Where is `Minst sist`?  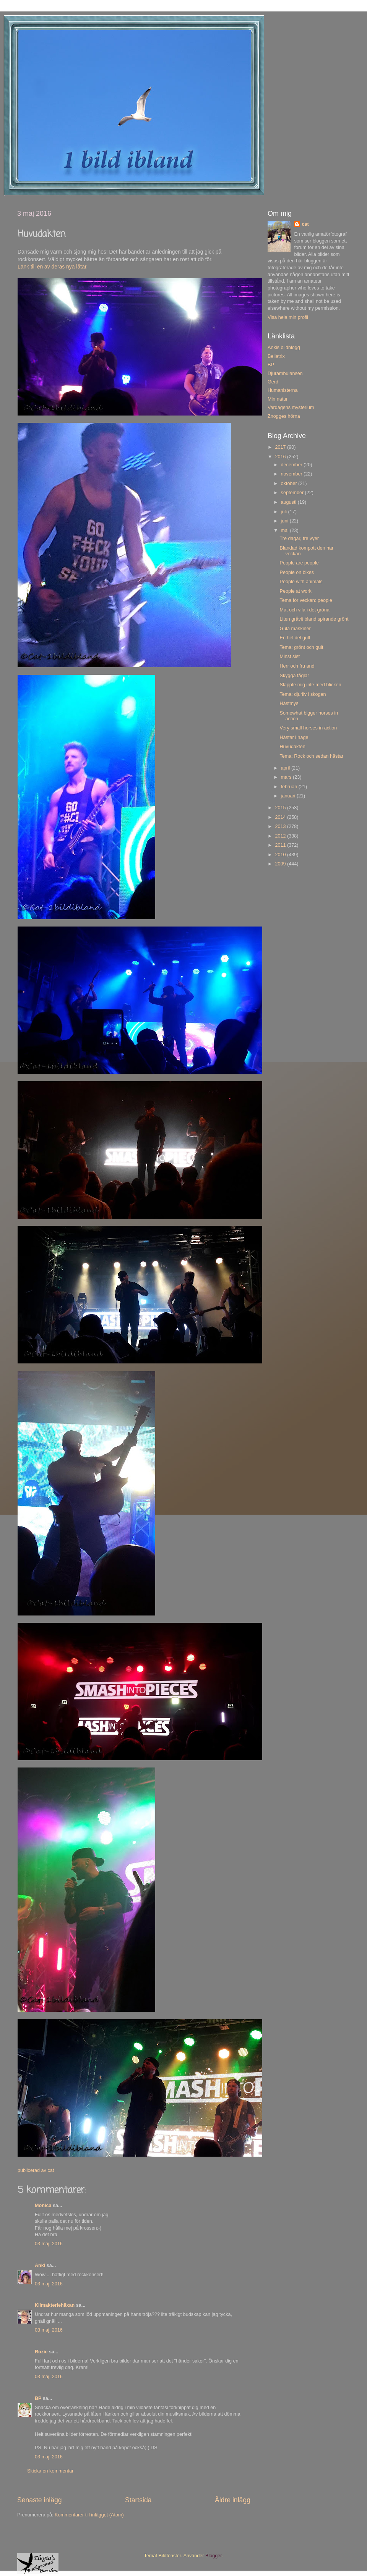
Minst sist is located at coordinates (289, 656).